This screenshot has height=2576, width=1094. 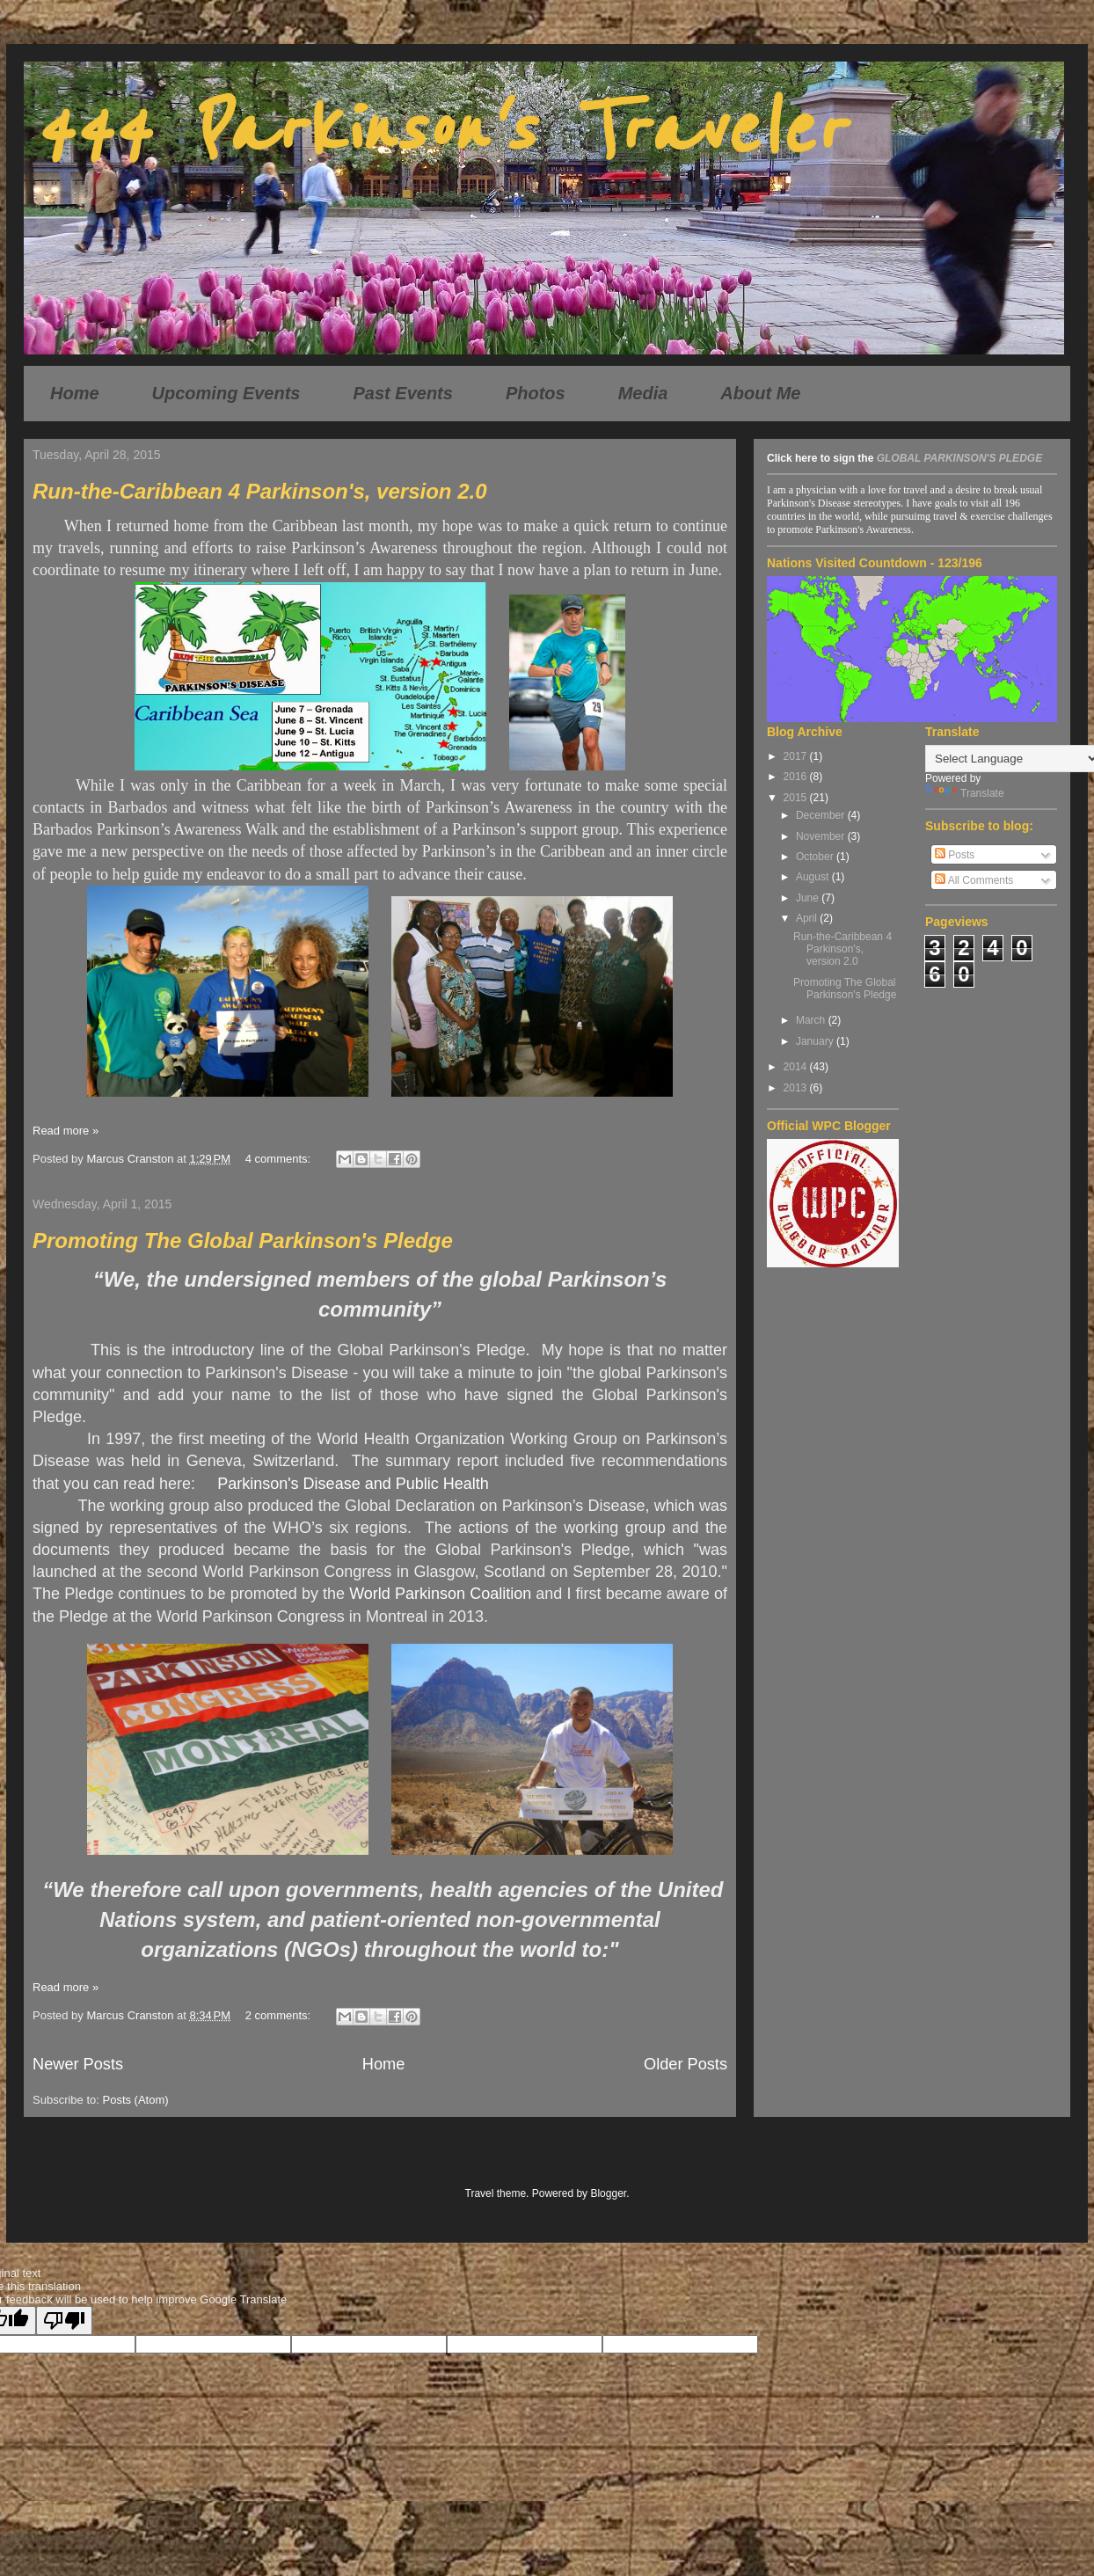 What do you see at coordinates (797, 1088) in the screenshot?
I see `2013` at bounding box center [797, 1088].